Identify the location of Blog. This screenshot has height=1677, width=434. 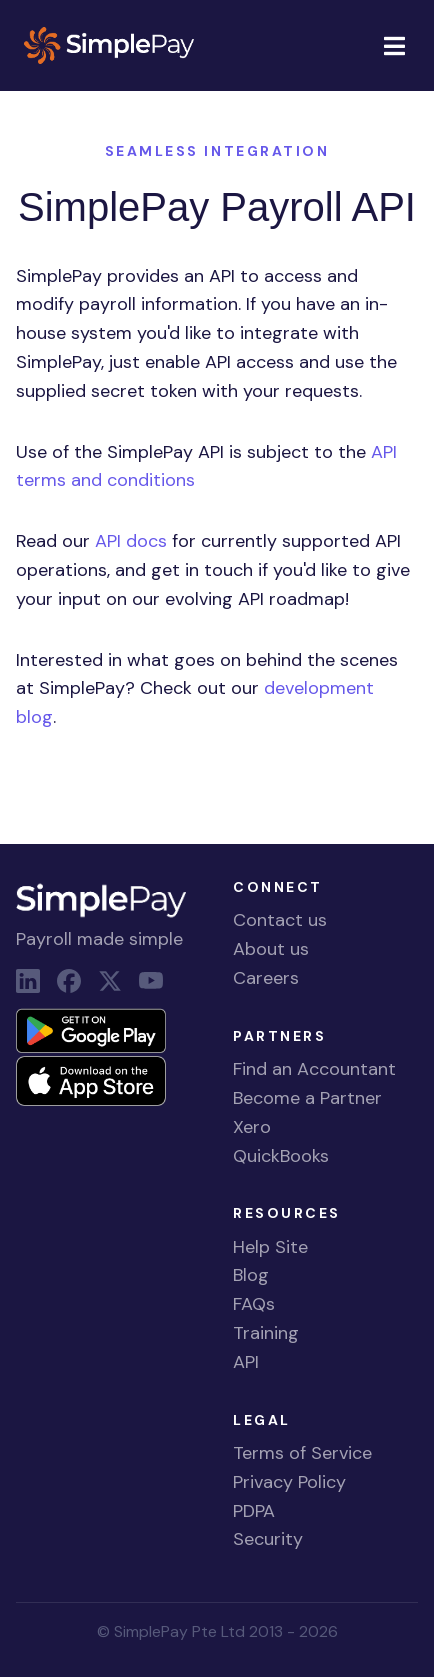
(251, 1275).